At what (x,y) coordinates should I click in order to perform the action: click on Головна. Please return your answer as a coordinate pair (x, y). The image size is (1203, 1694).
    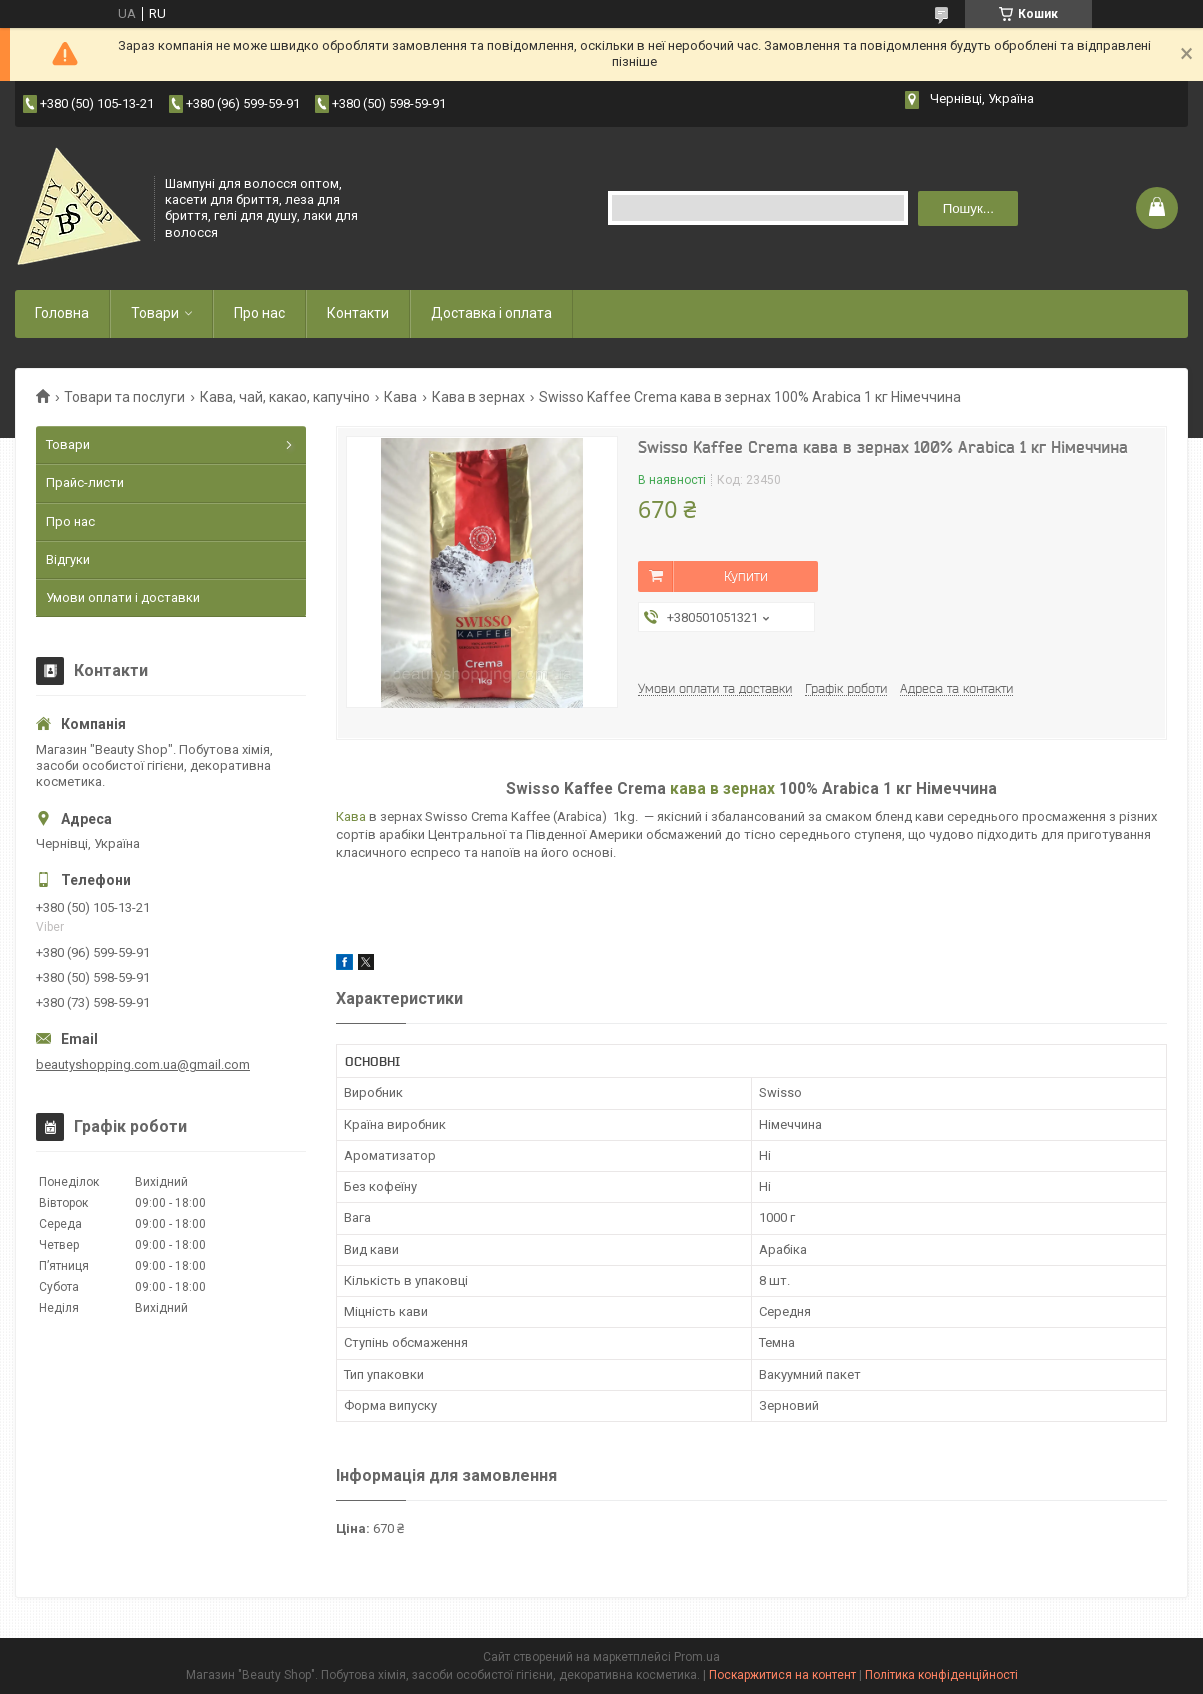
    Looking at the image, I should click on (62, 313).